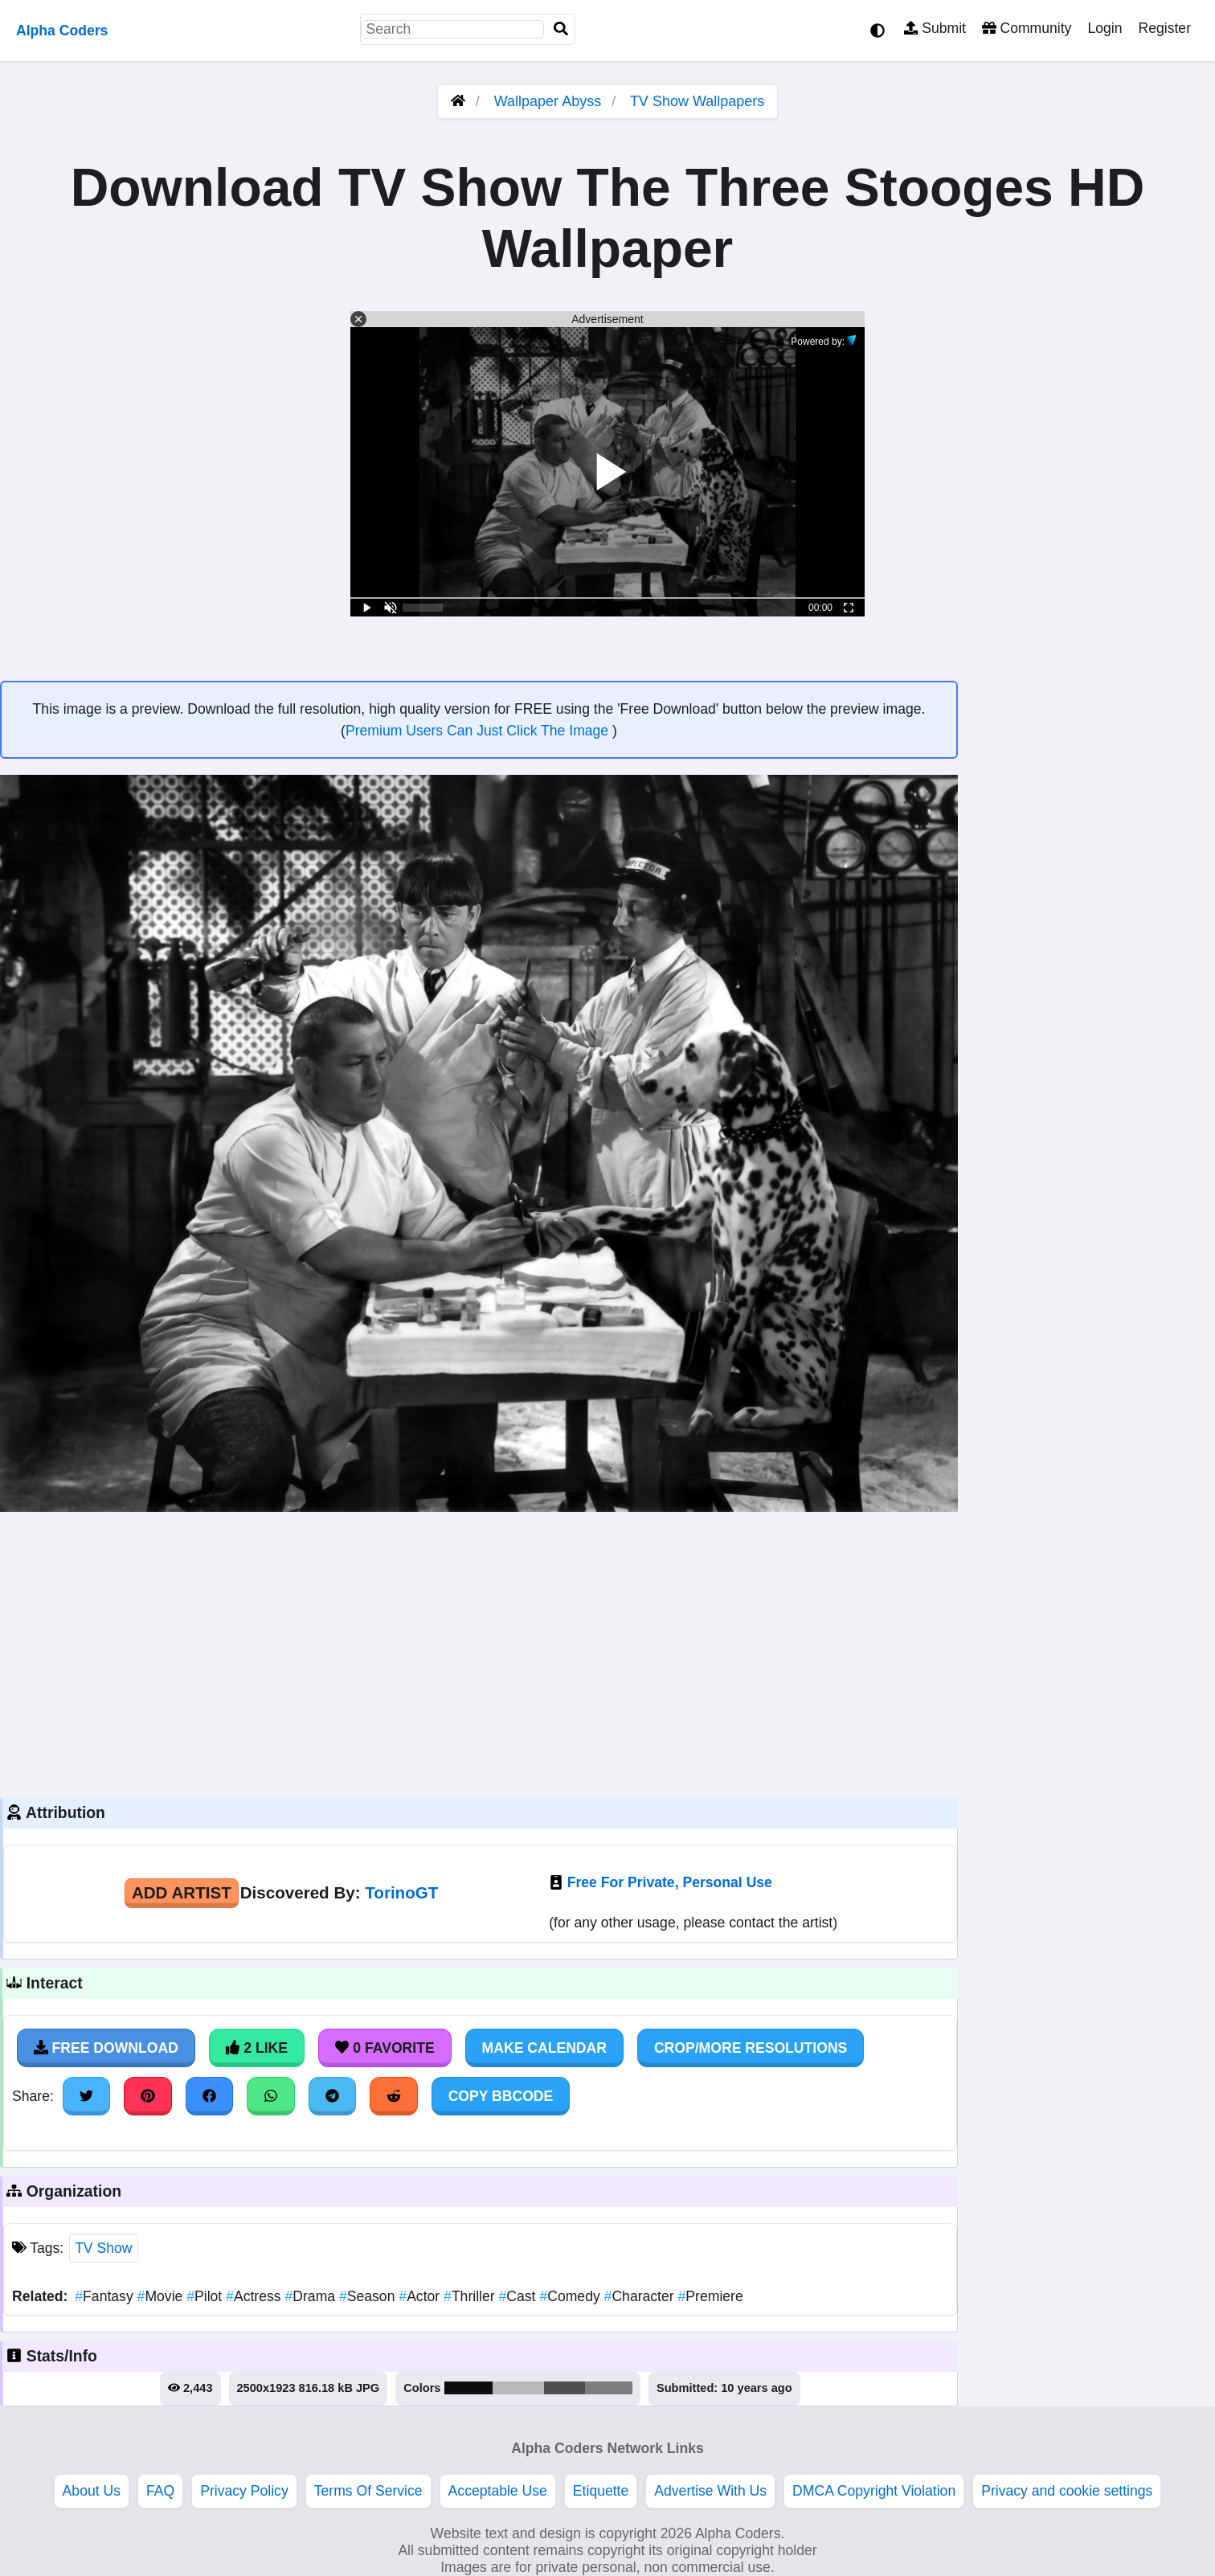 The width and height of the screenshot is (1215, 2576). I want to click on Thriller, so click(471, 2296).